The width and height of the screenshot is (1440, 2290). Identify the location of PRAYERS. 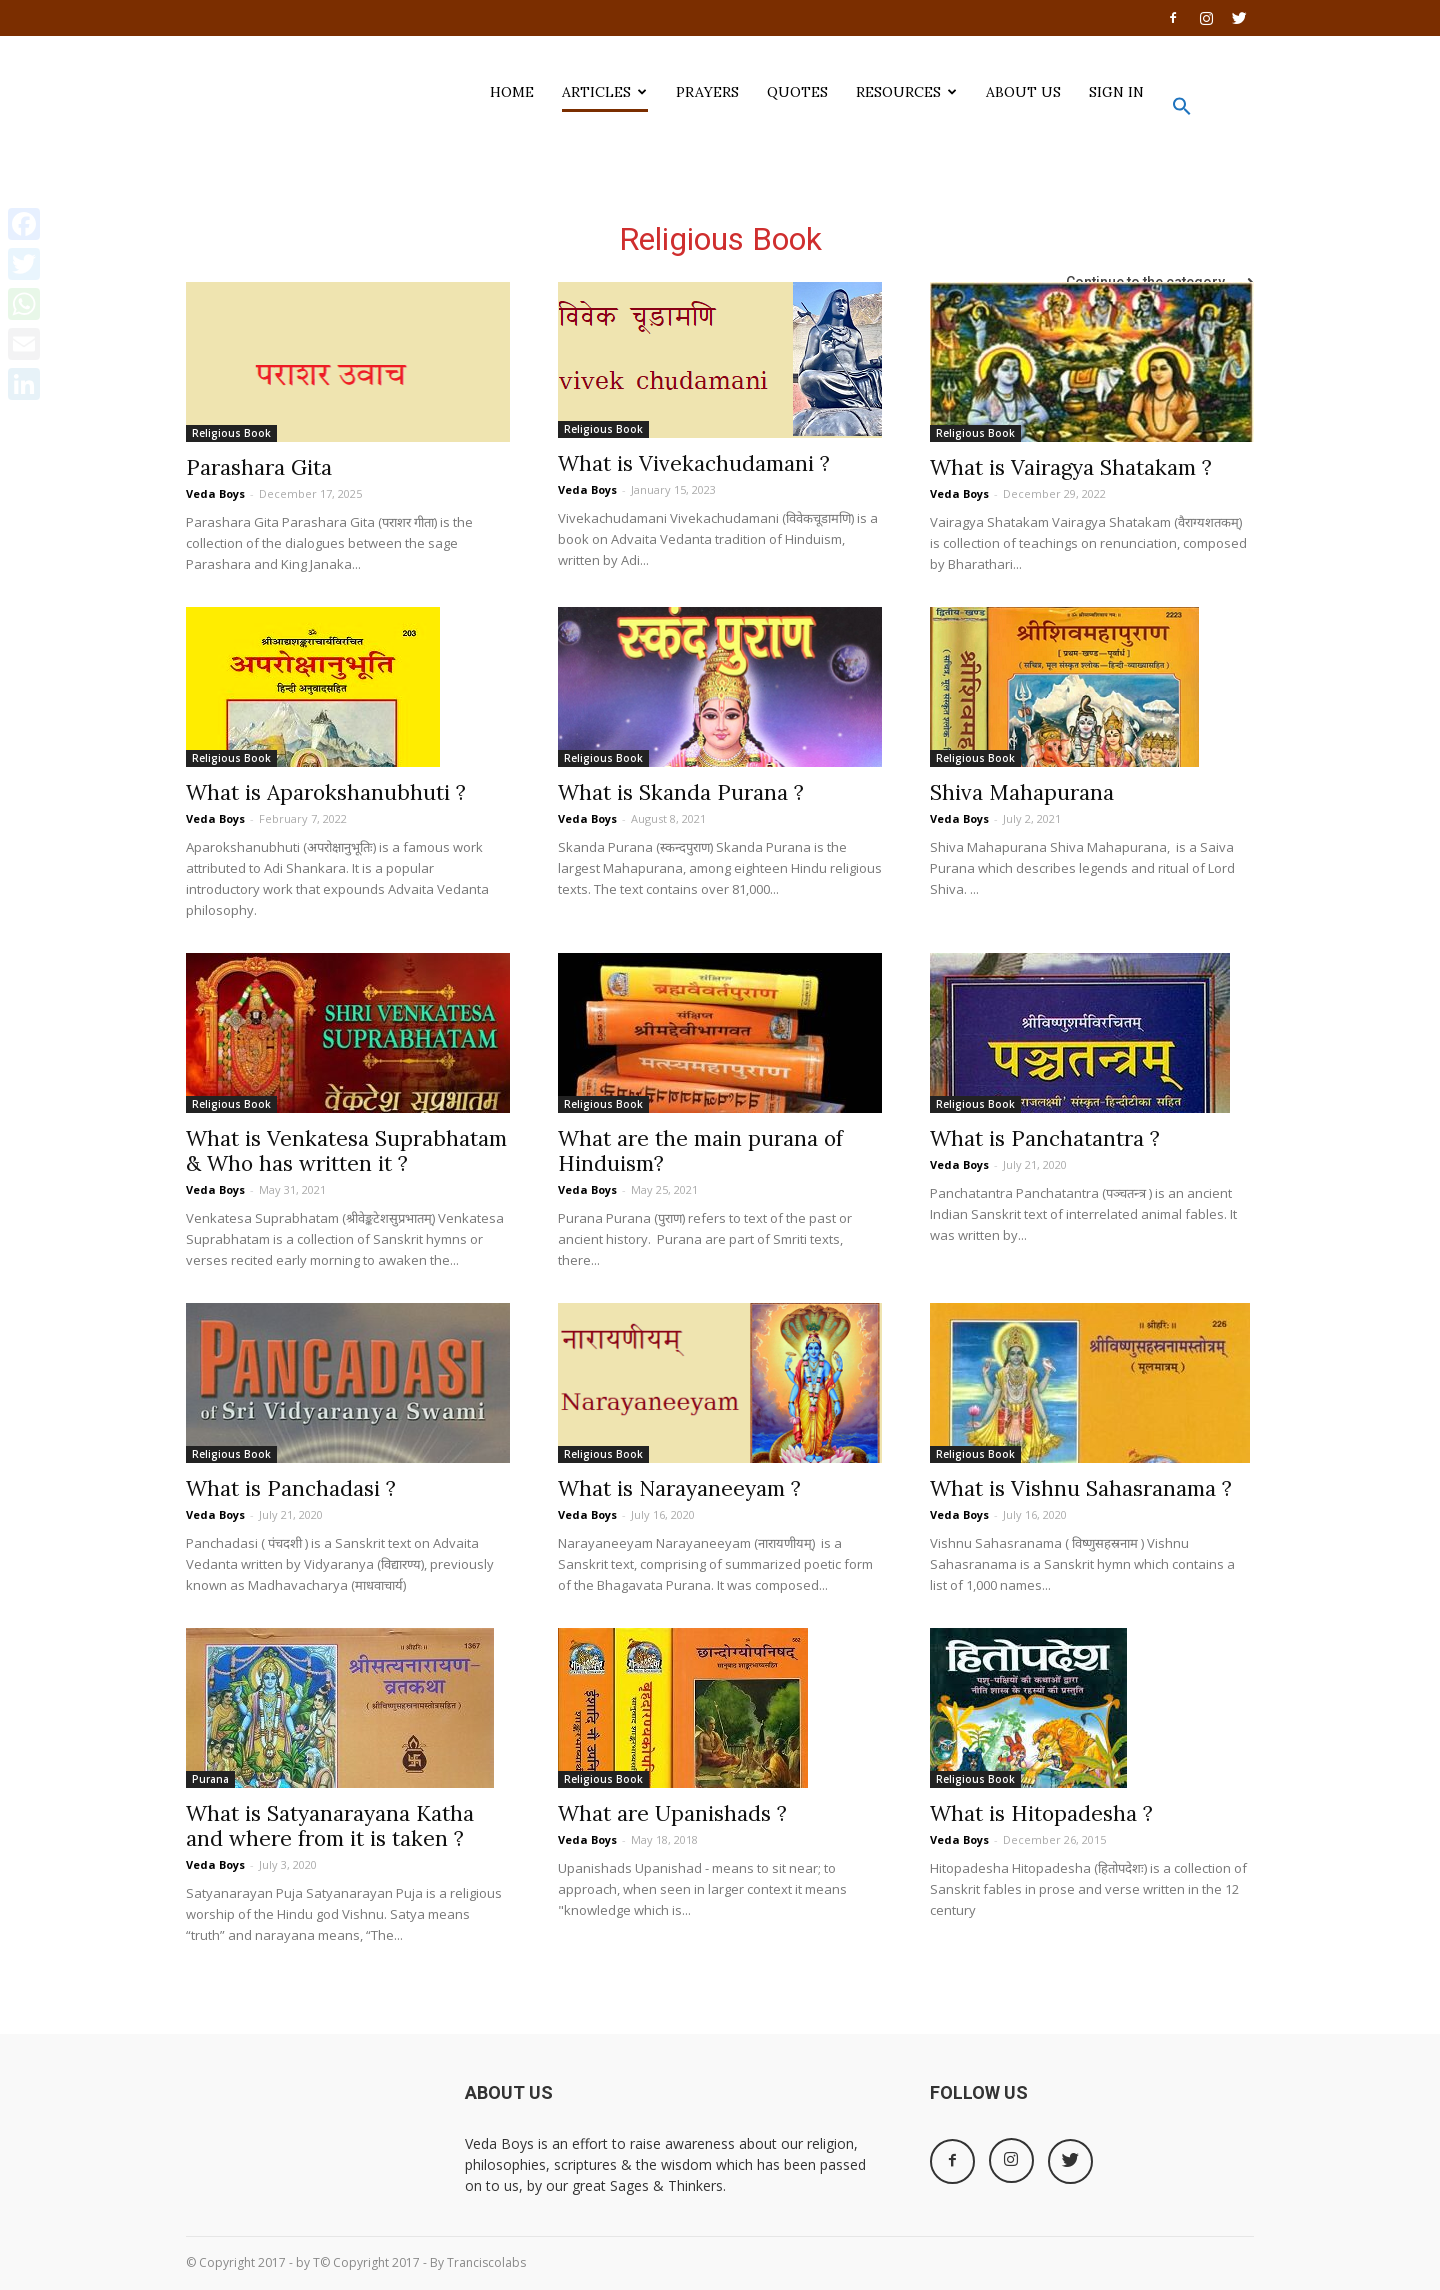
(707, 92).